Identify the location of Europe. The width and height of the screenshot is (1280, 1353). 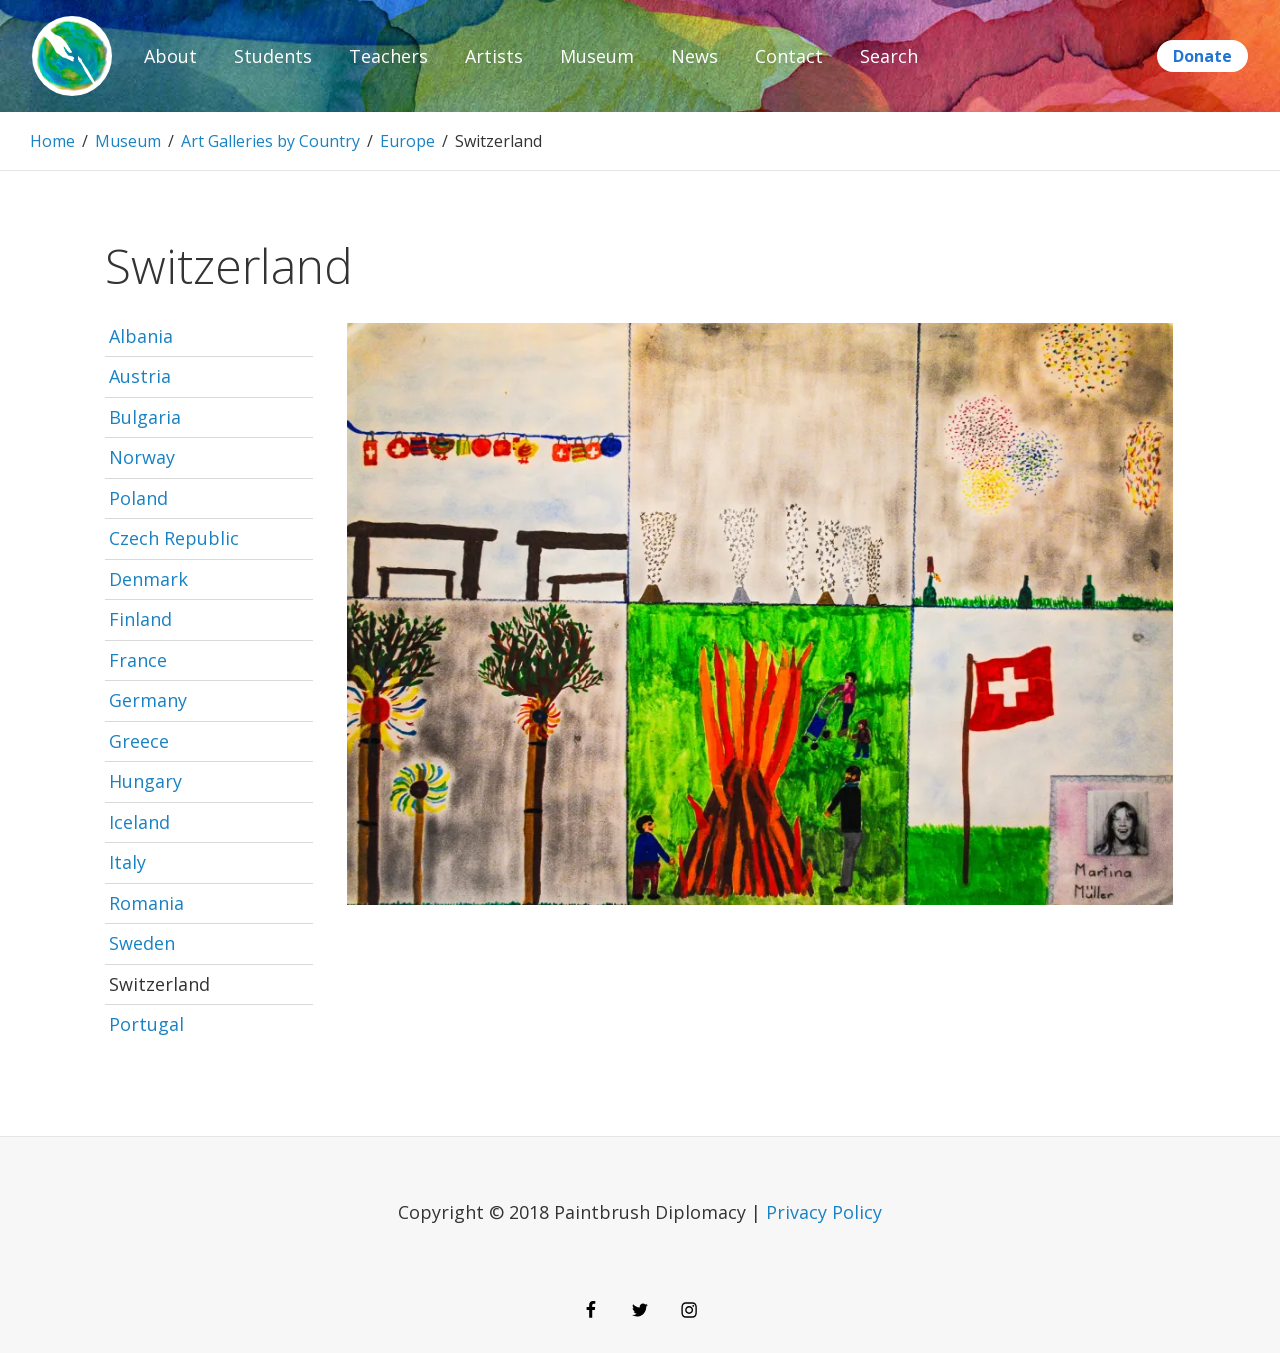
(407, 141).